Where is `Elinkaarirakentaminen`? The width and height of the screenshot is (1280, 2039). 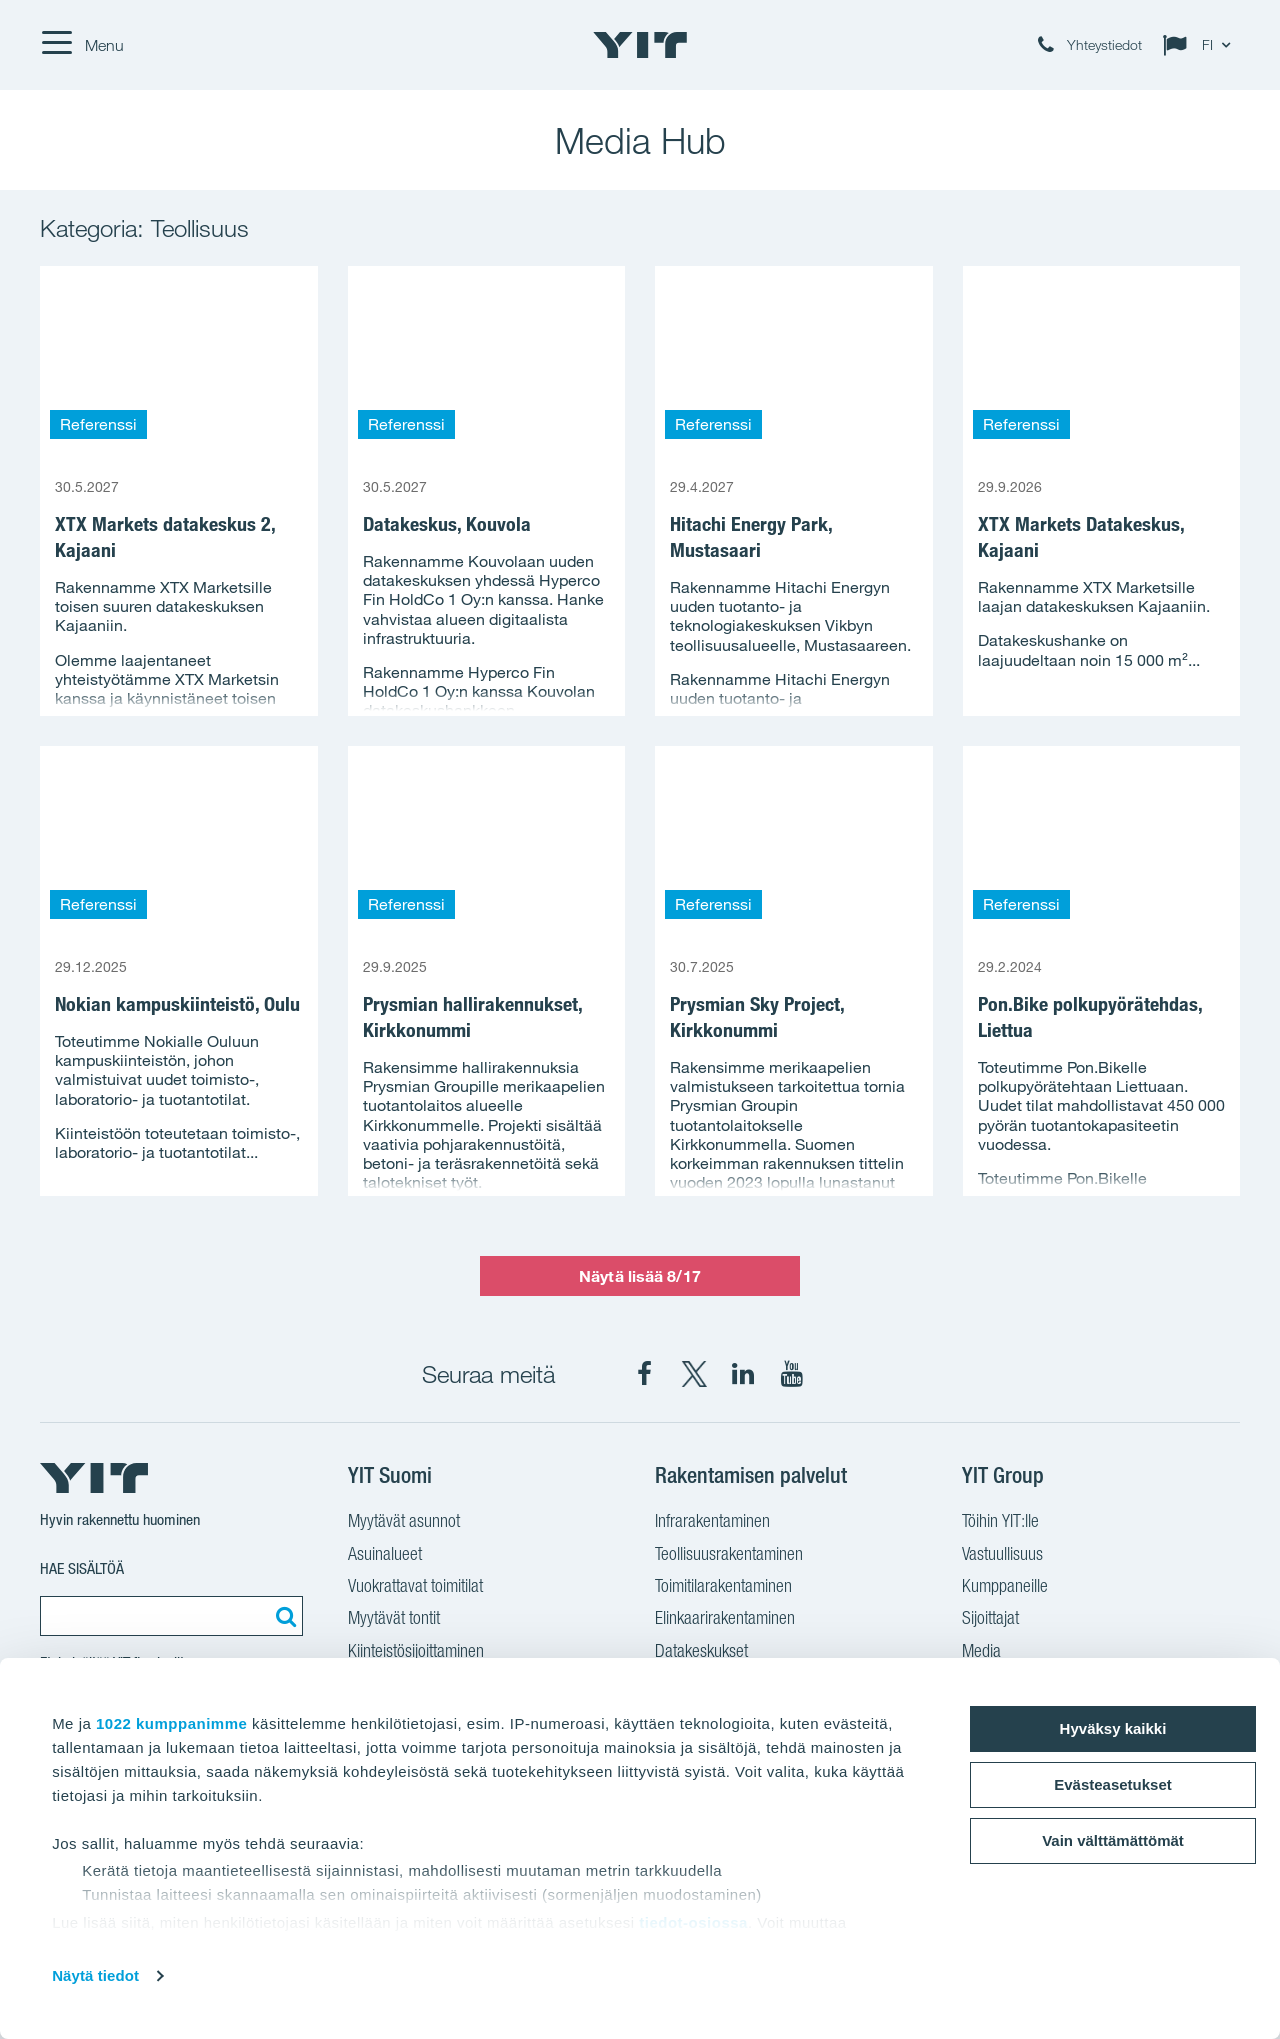 Elinkaarirakentaminen is located at coordinates (725, 1620).